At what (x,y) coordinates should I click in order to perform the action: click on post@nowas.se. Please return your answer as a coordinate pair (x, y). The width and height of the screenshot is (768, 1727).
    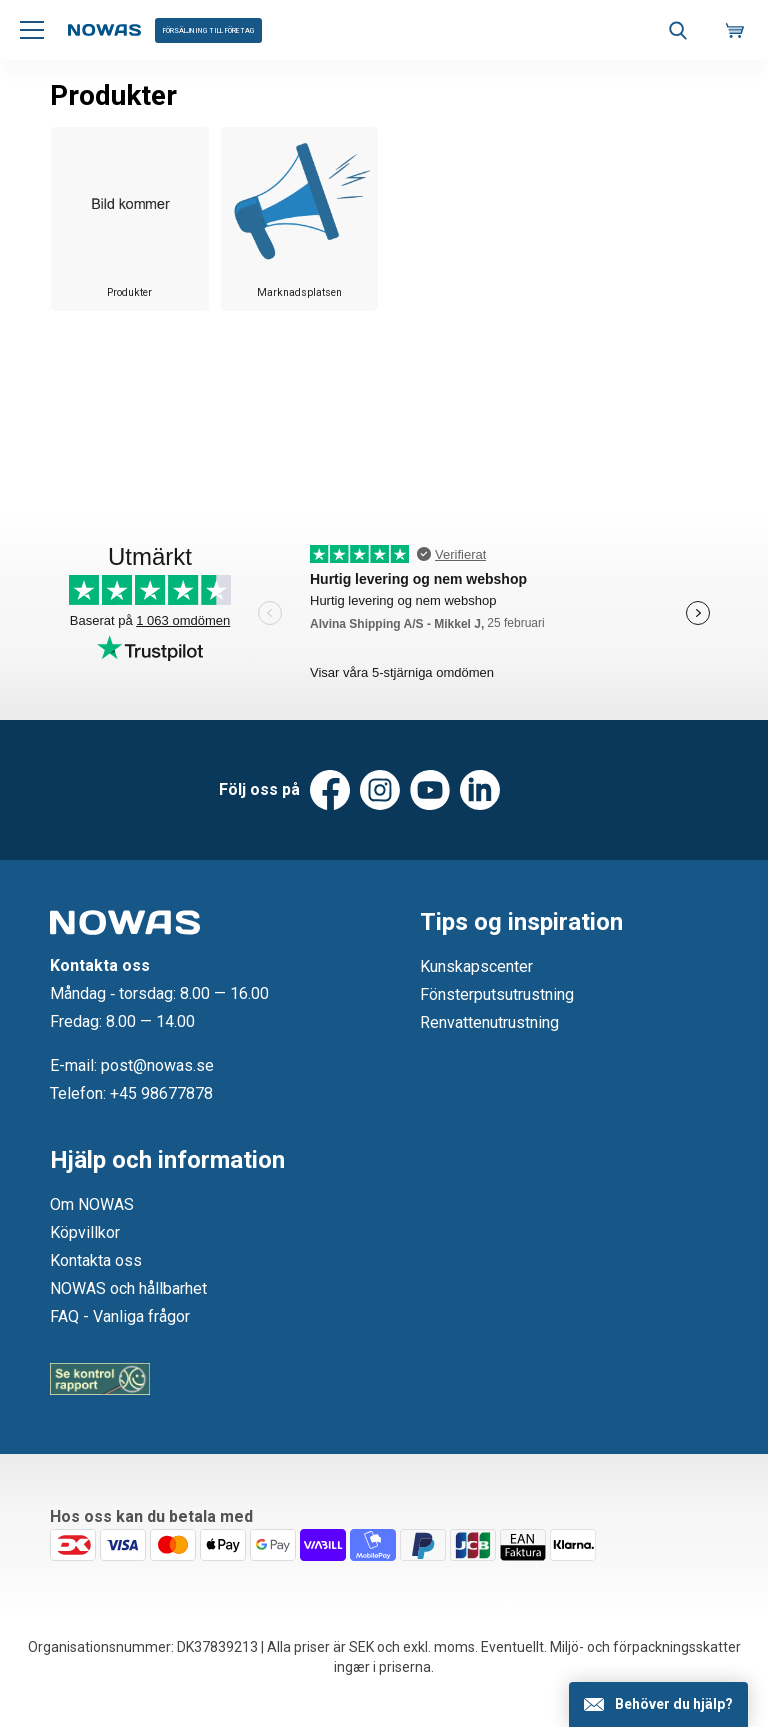
    Looking at the image, I should click on (157, 1065).